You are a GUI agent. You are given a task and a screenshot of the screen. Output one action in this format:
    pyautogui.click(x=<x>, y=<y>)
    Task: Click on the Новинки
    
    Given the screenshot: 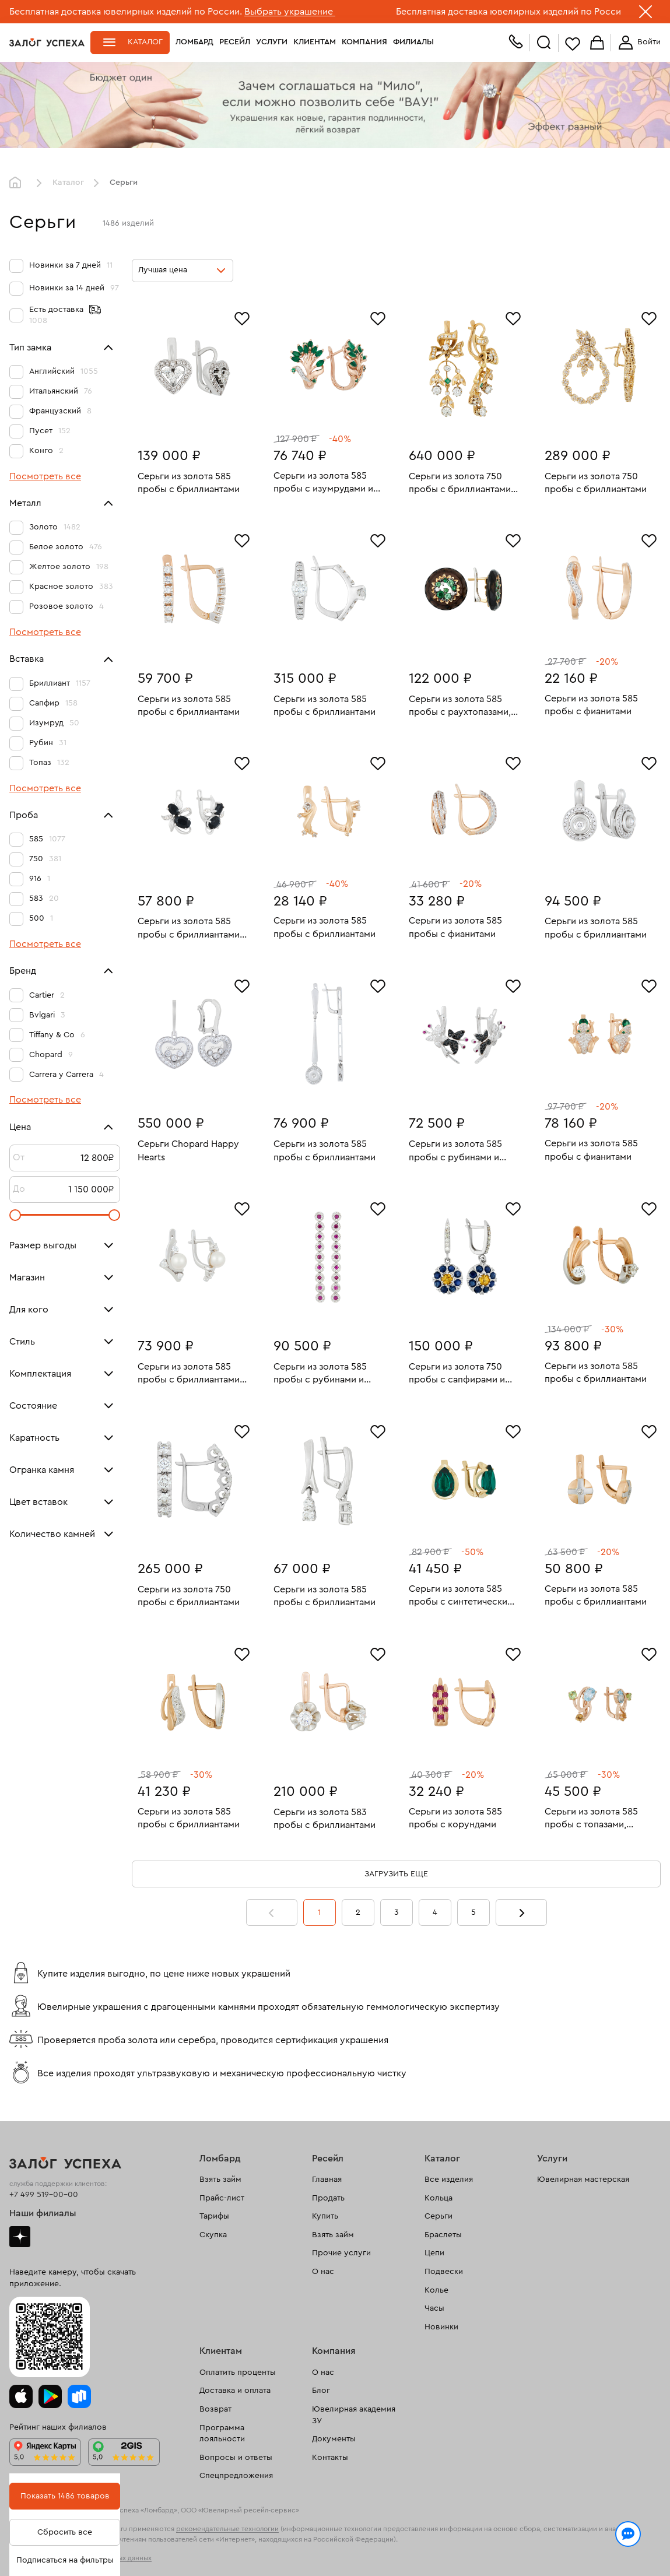 What is the action you would take?
    pyautogui.click(x=441, y=2327)
    